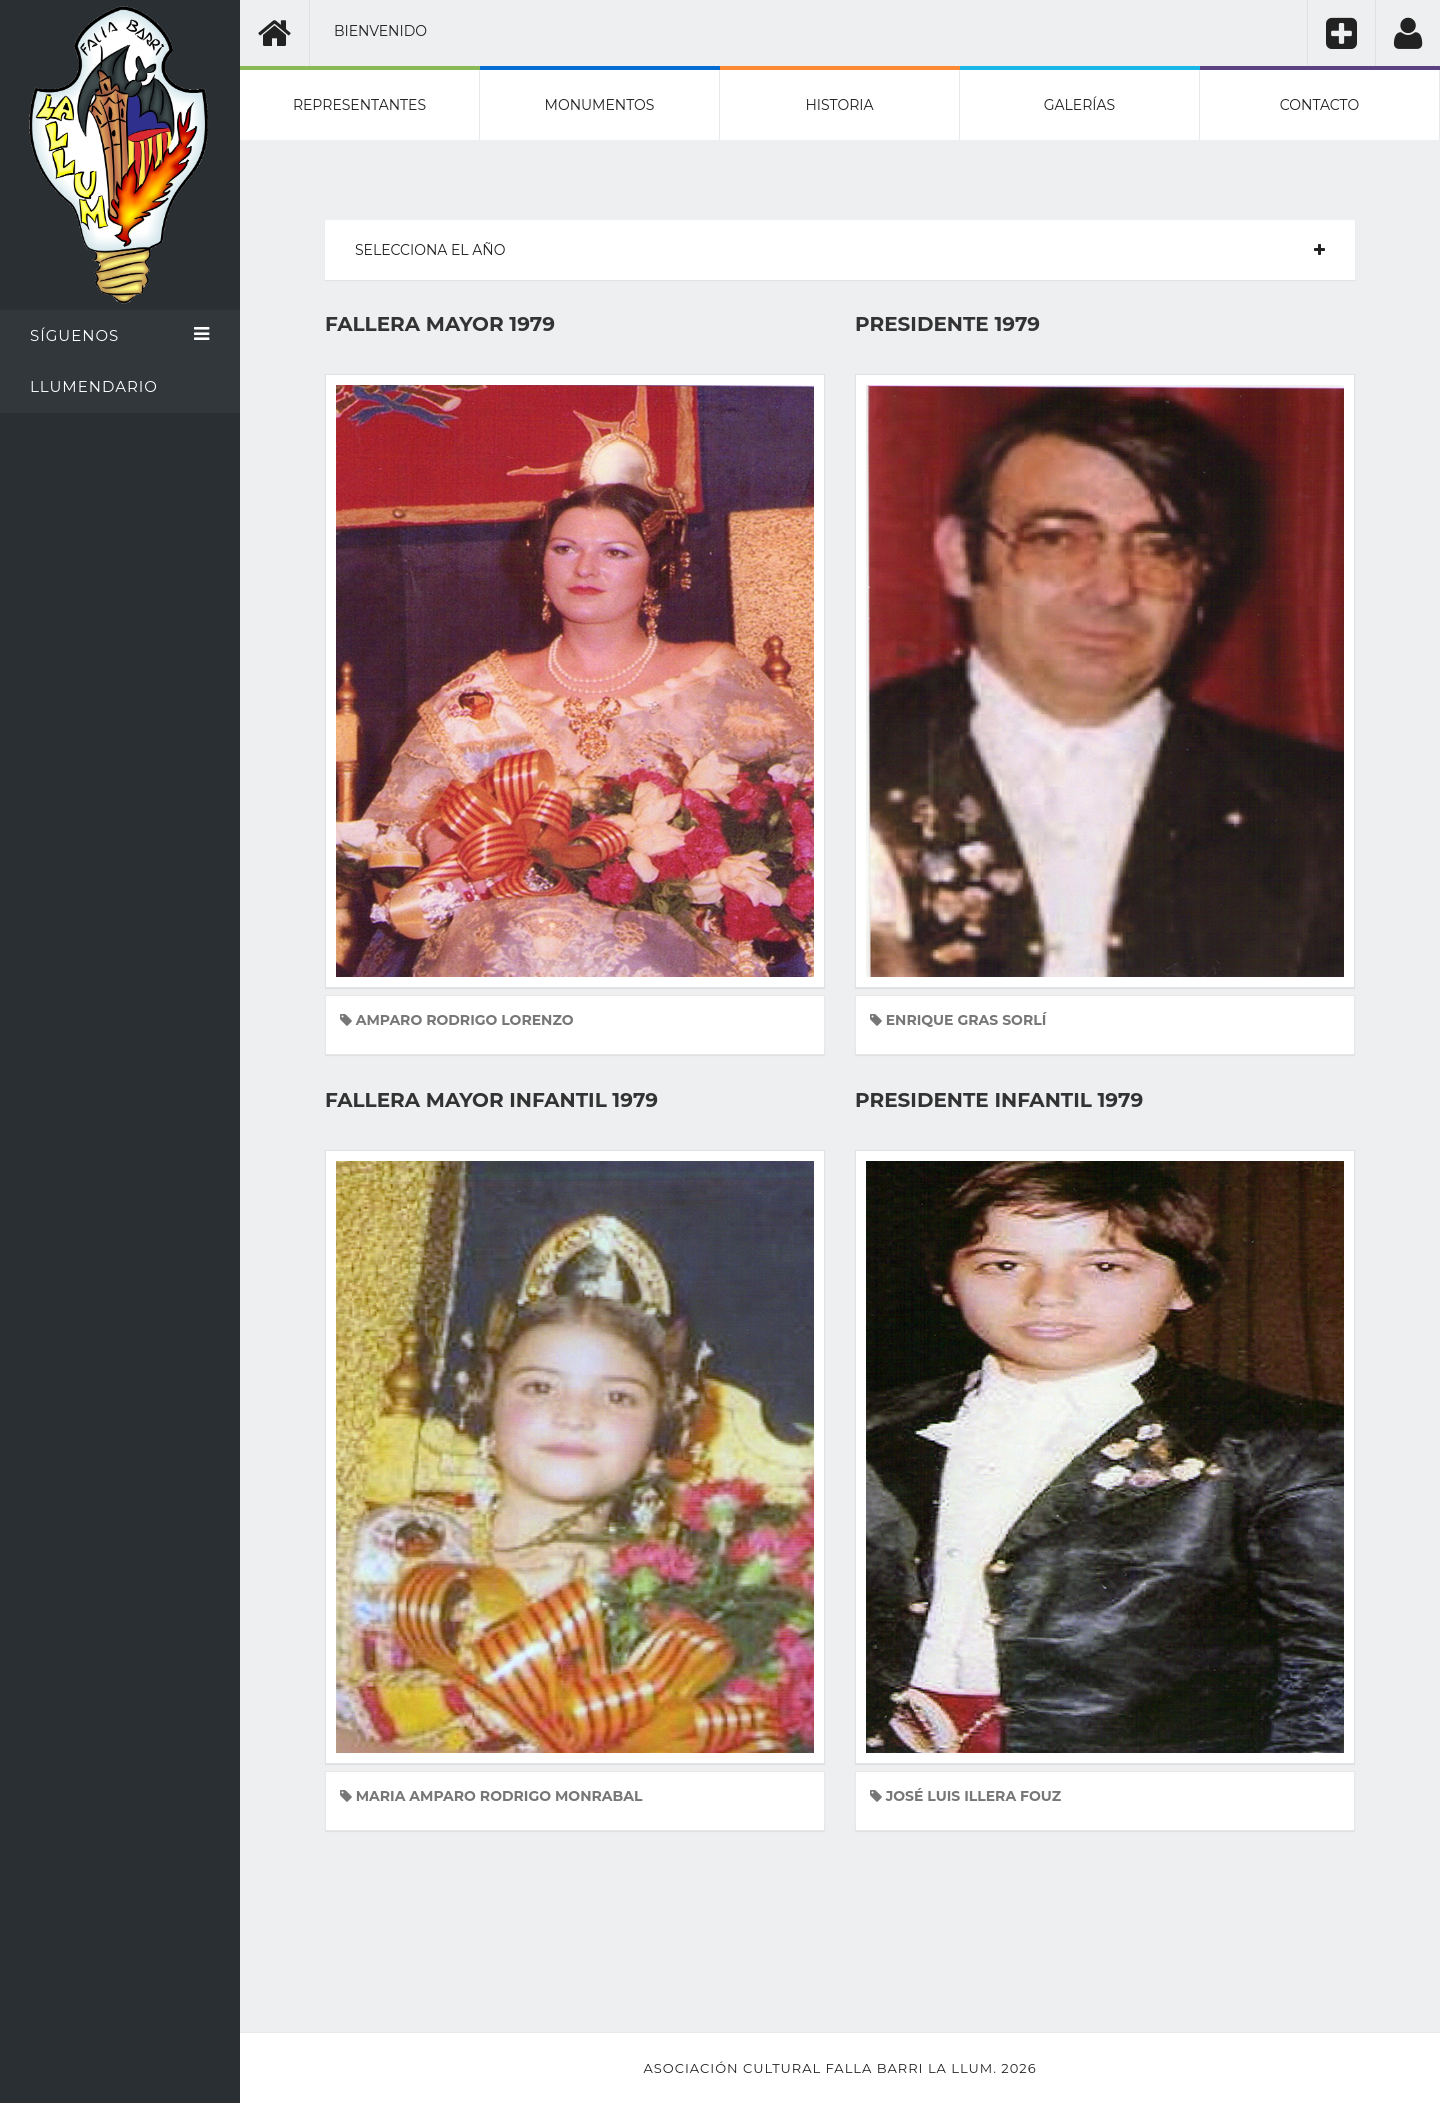 Image resolution: width=1440 pixels, height=2103 pixels. What do you see at coordinates (600, 105) in the screenshot?
I see `Monumentos` at bounding box center [600, 105].